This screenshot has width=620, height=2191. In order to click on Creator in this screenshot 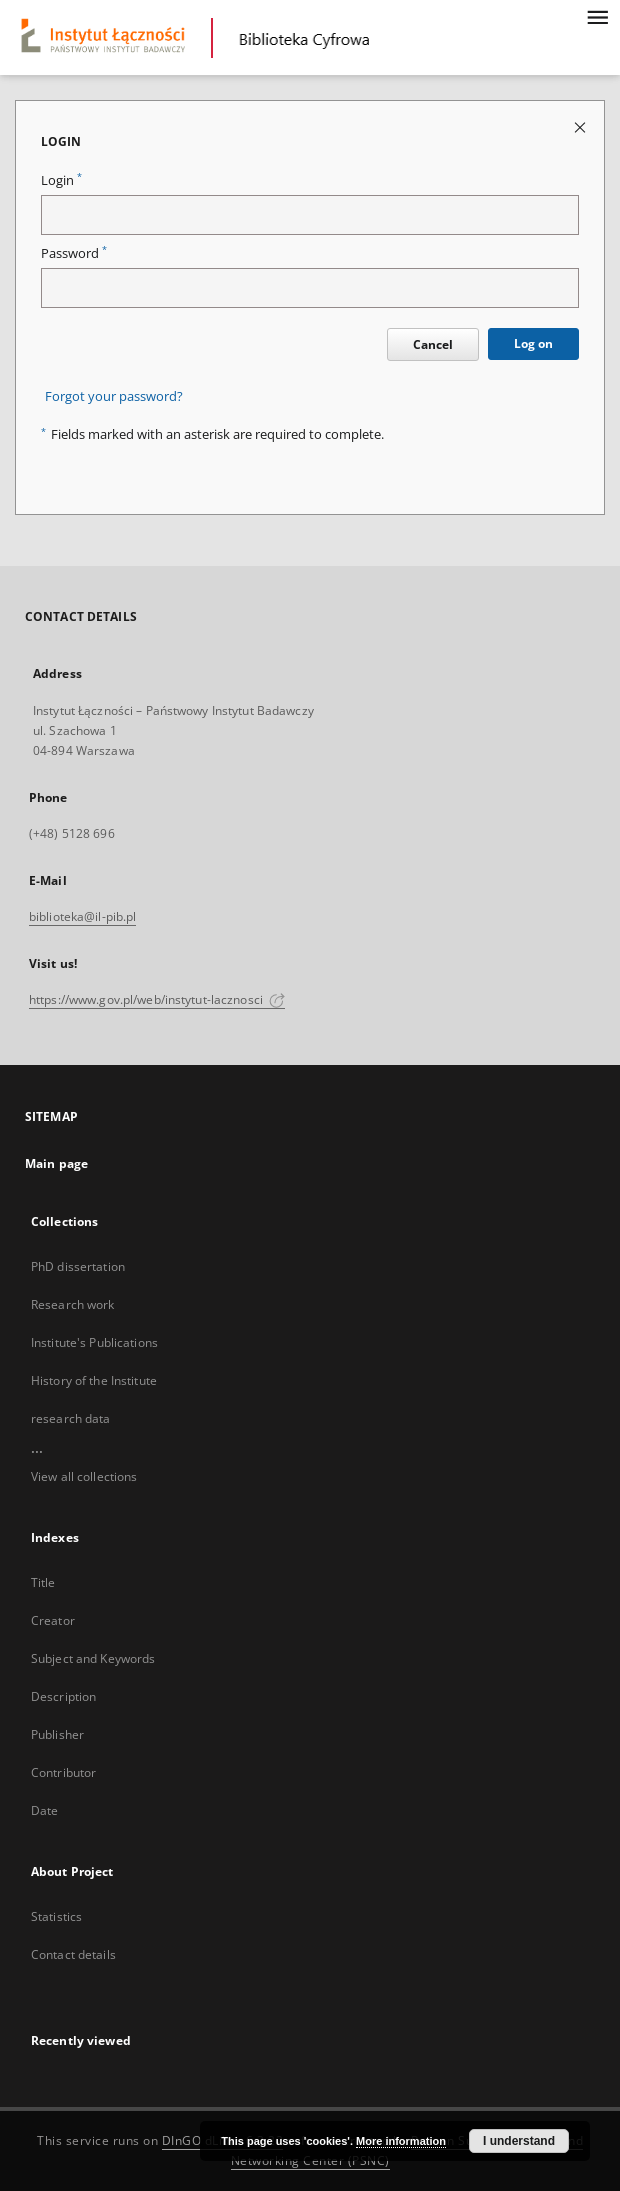, I will do `click(53, 1620)`.